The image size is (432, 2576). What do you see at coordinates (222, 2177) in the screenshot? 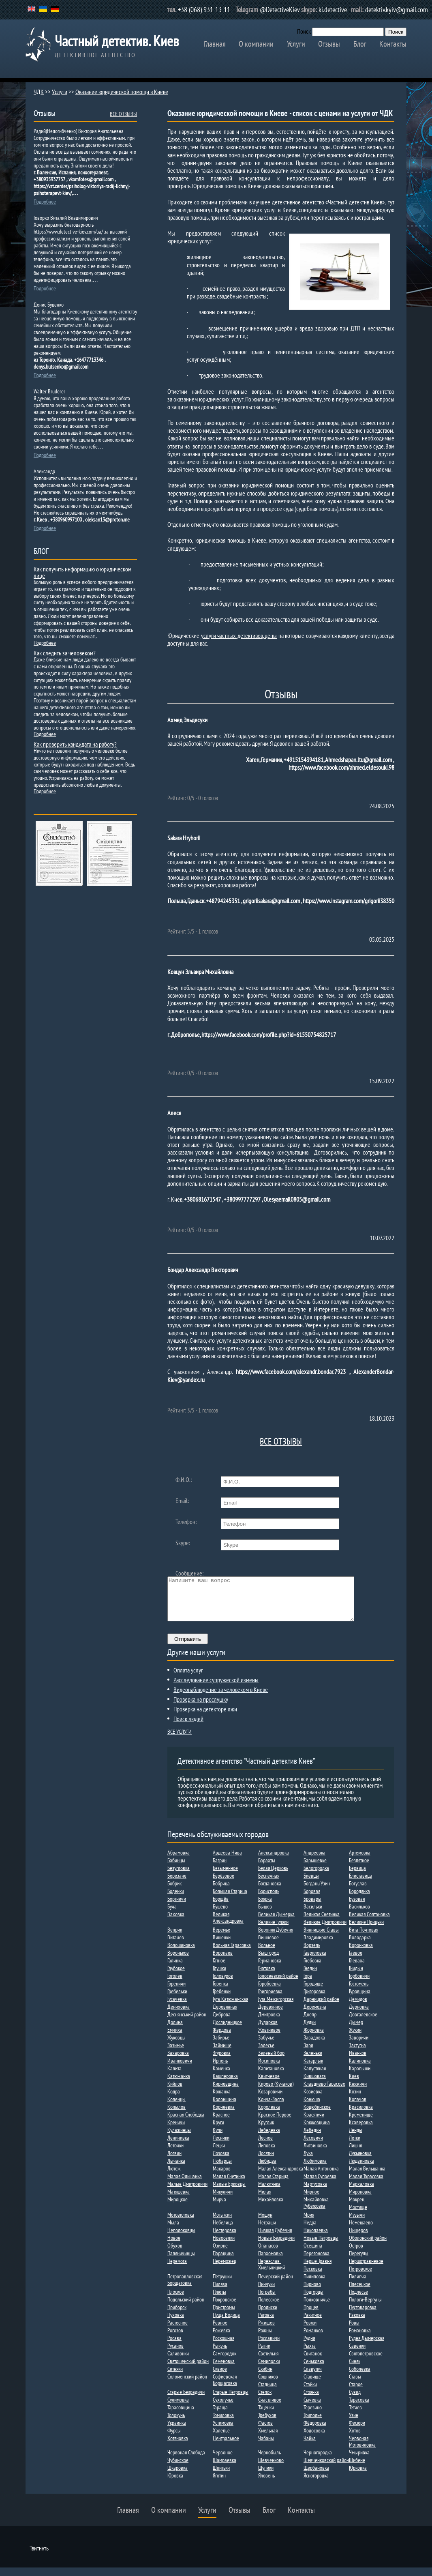
I see `Макаров` at bounding box center [222, 2177].